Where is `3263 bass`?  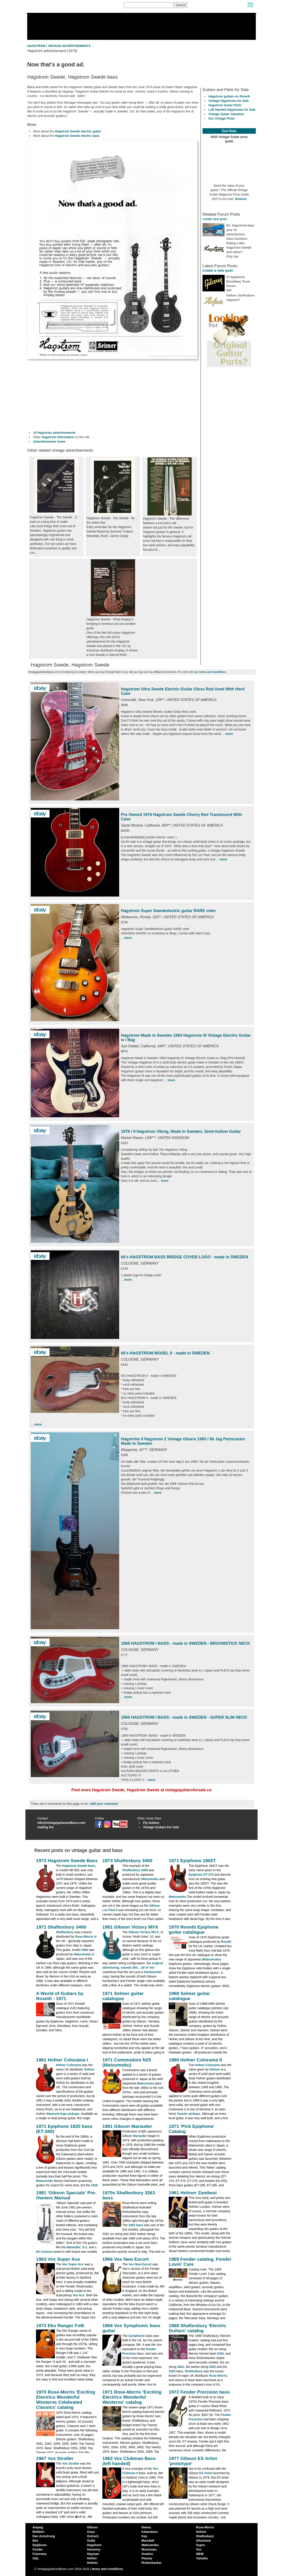 3263 bass is located at coordinates (135, 2225).